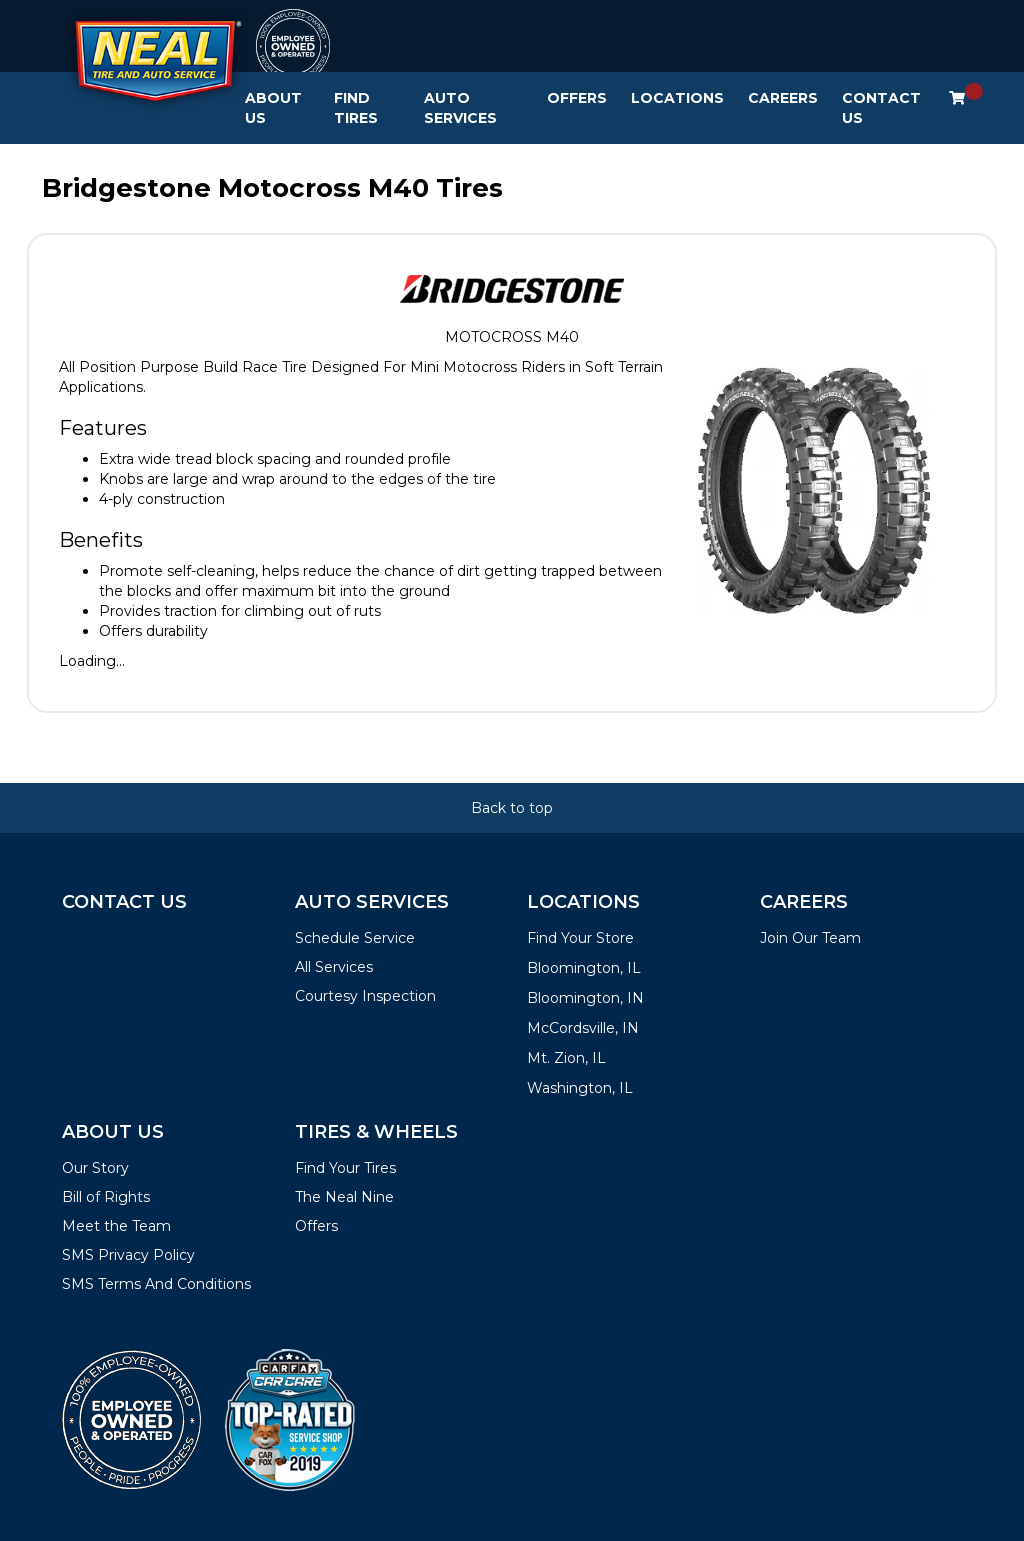  I want to click on Mt. Zion, IL, so click(566, 1058).